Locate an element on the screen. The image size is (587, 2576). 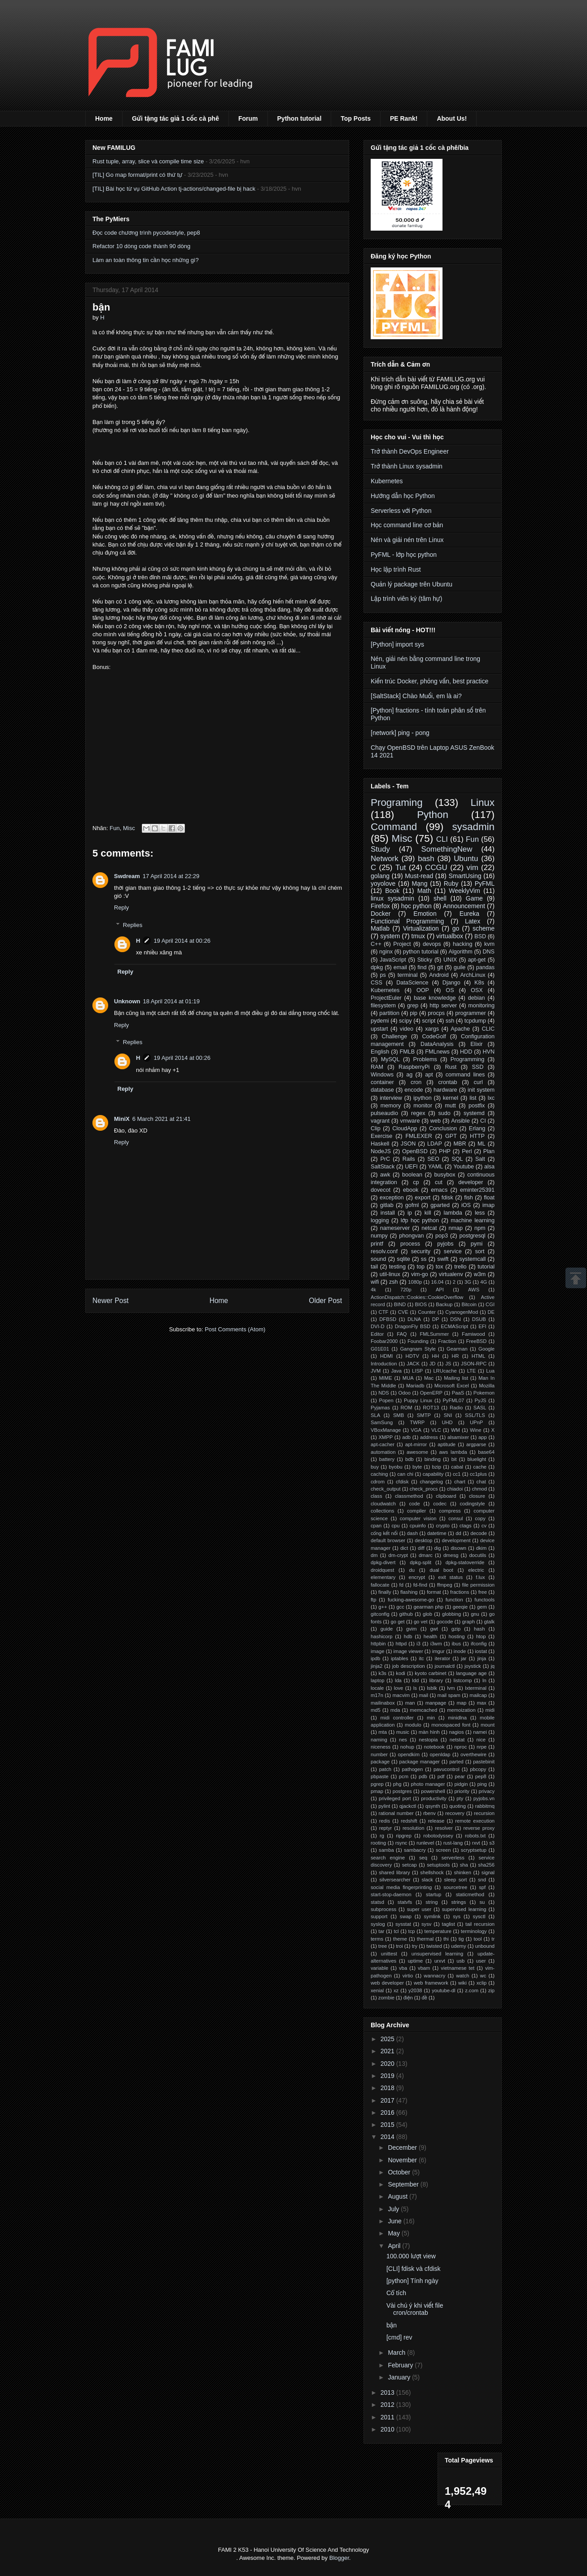
strings is located at coordinates (458, 1902).